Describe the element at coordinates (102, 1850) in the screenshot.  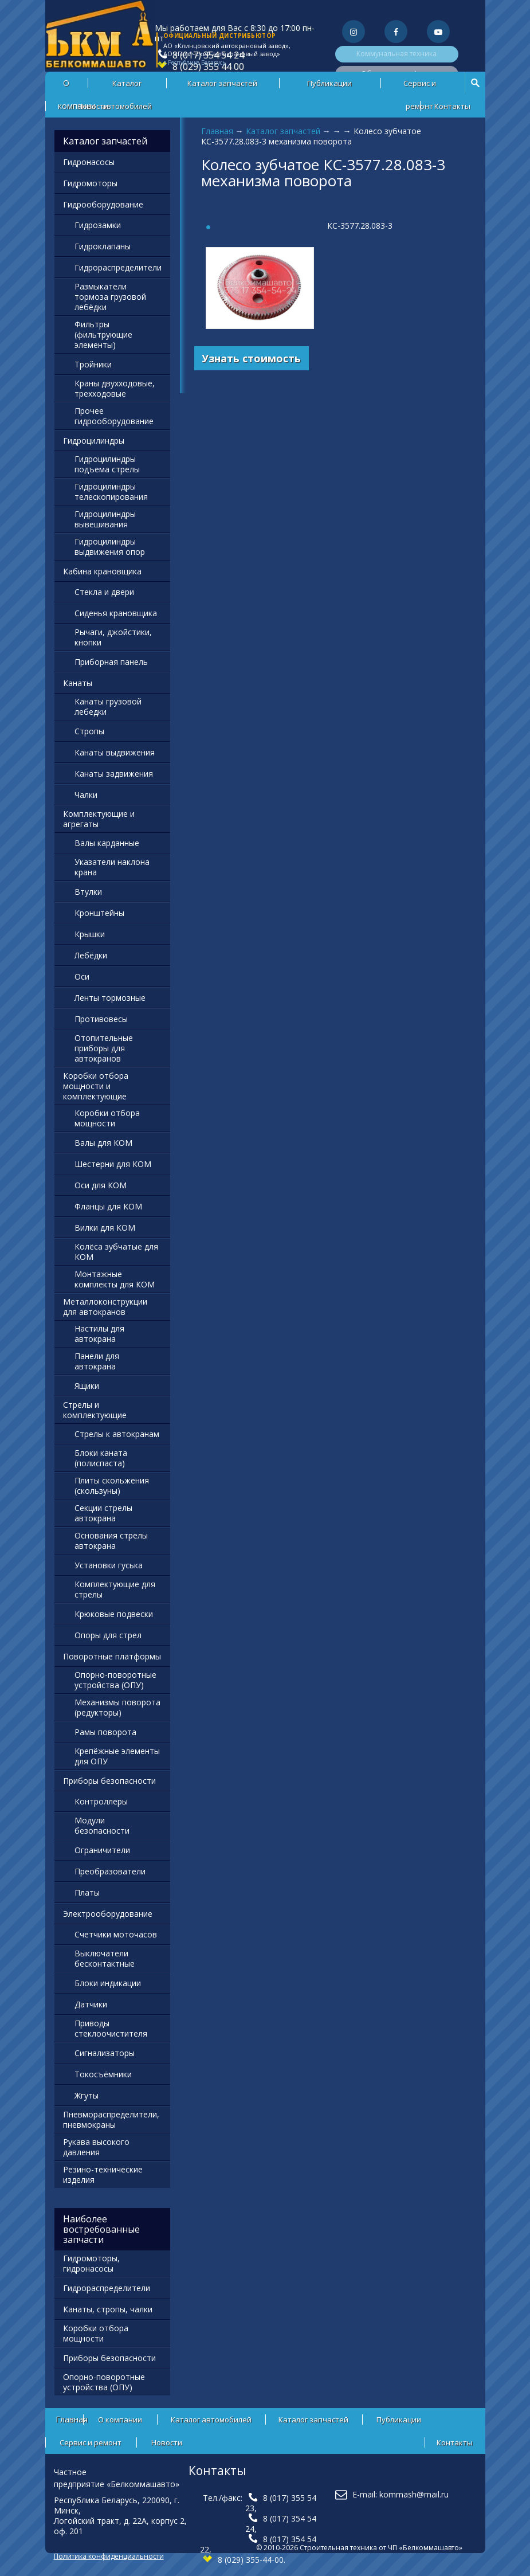
I see `Ограничители` at that location.